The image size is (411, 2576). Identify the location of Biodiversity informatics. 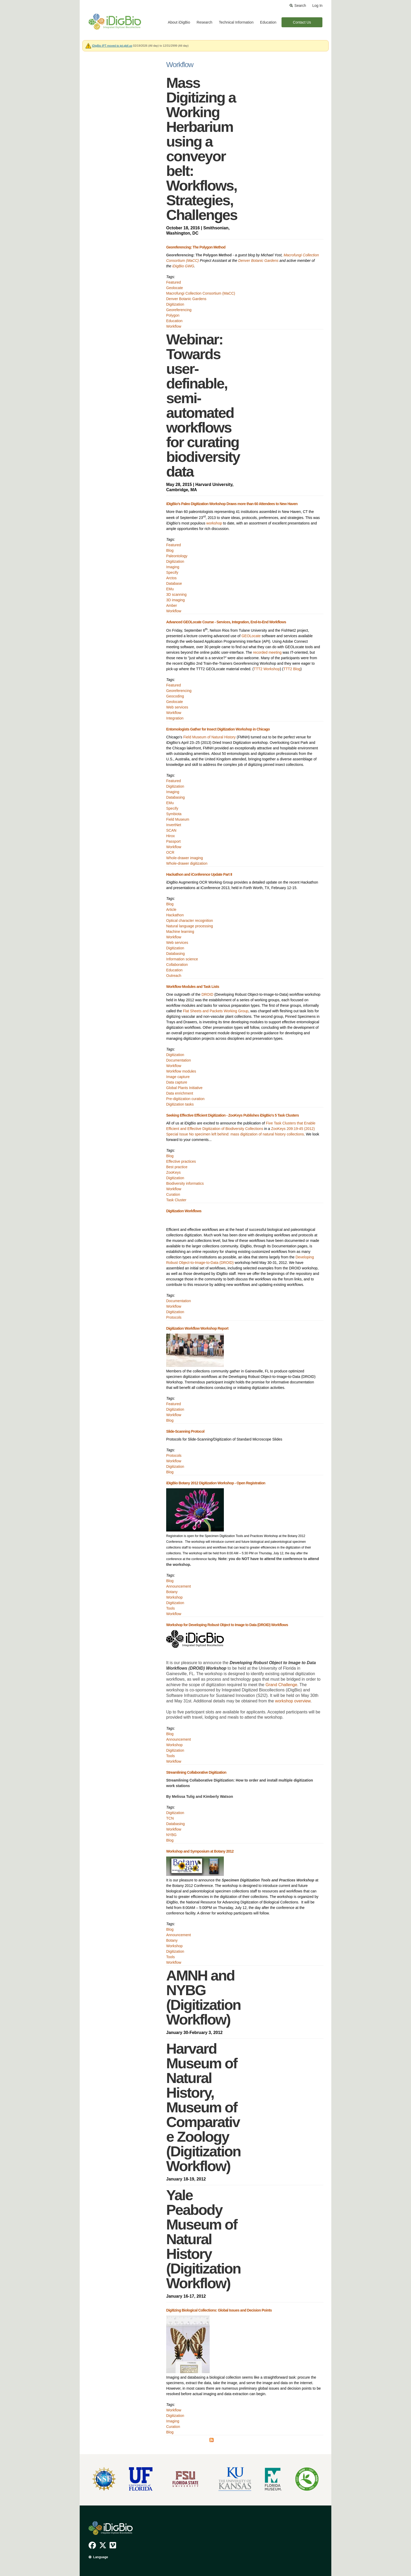
(185, 1183).